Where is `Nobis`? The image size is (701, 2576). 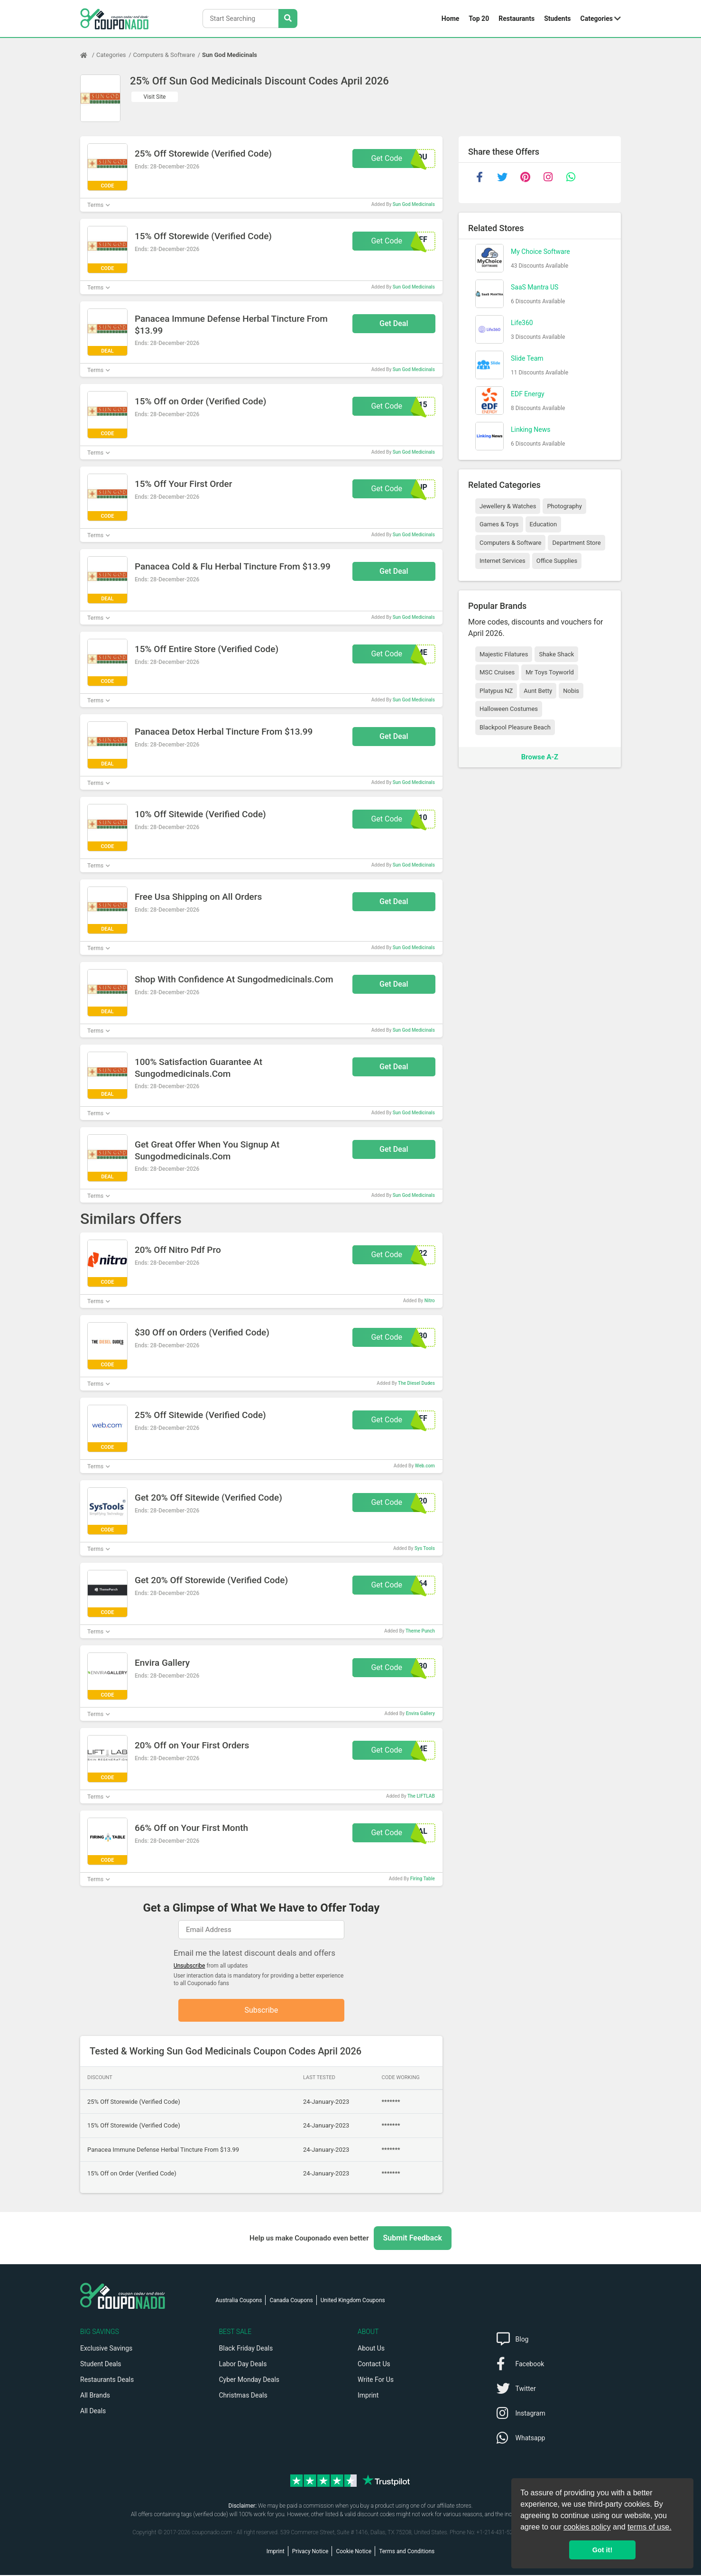
Nobis is located at coordinates (571, 690).